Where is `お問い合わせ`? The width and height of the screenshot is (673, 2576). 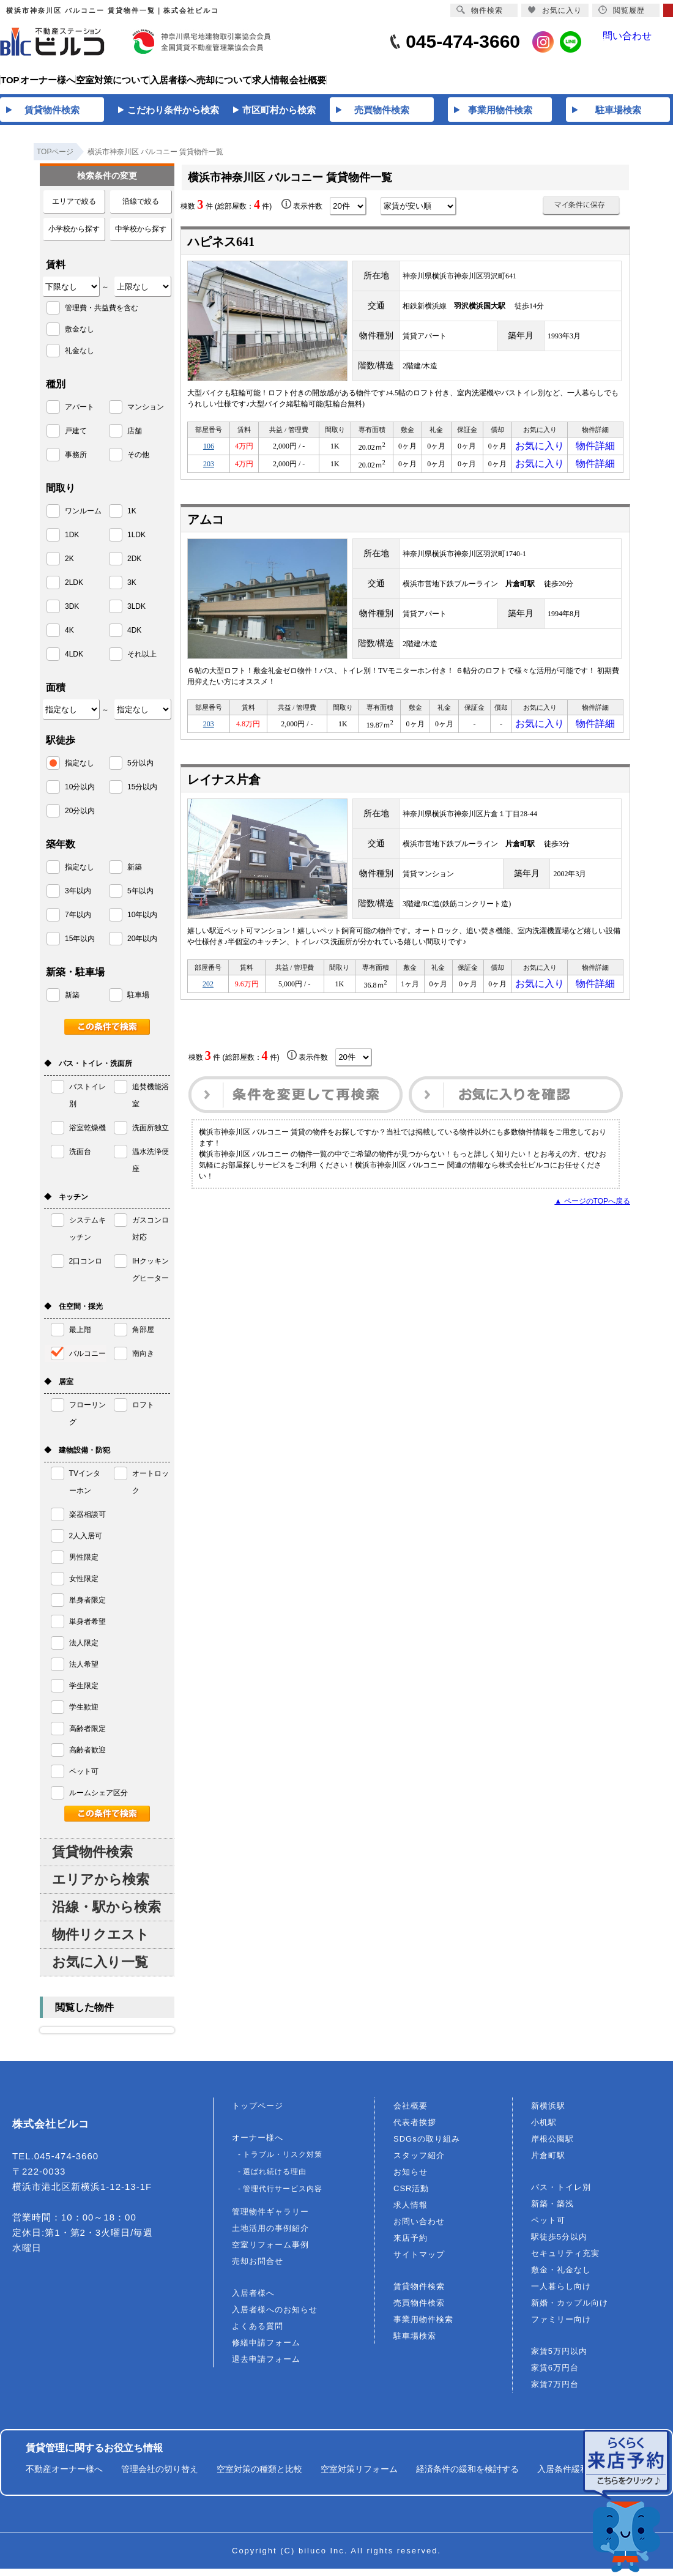
お問い合わせ is located at coordinates (419, 2228).